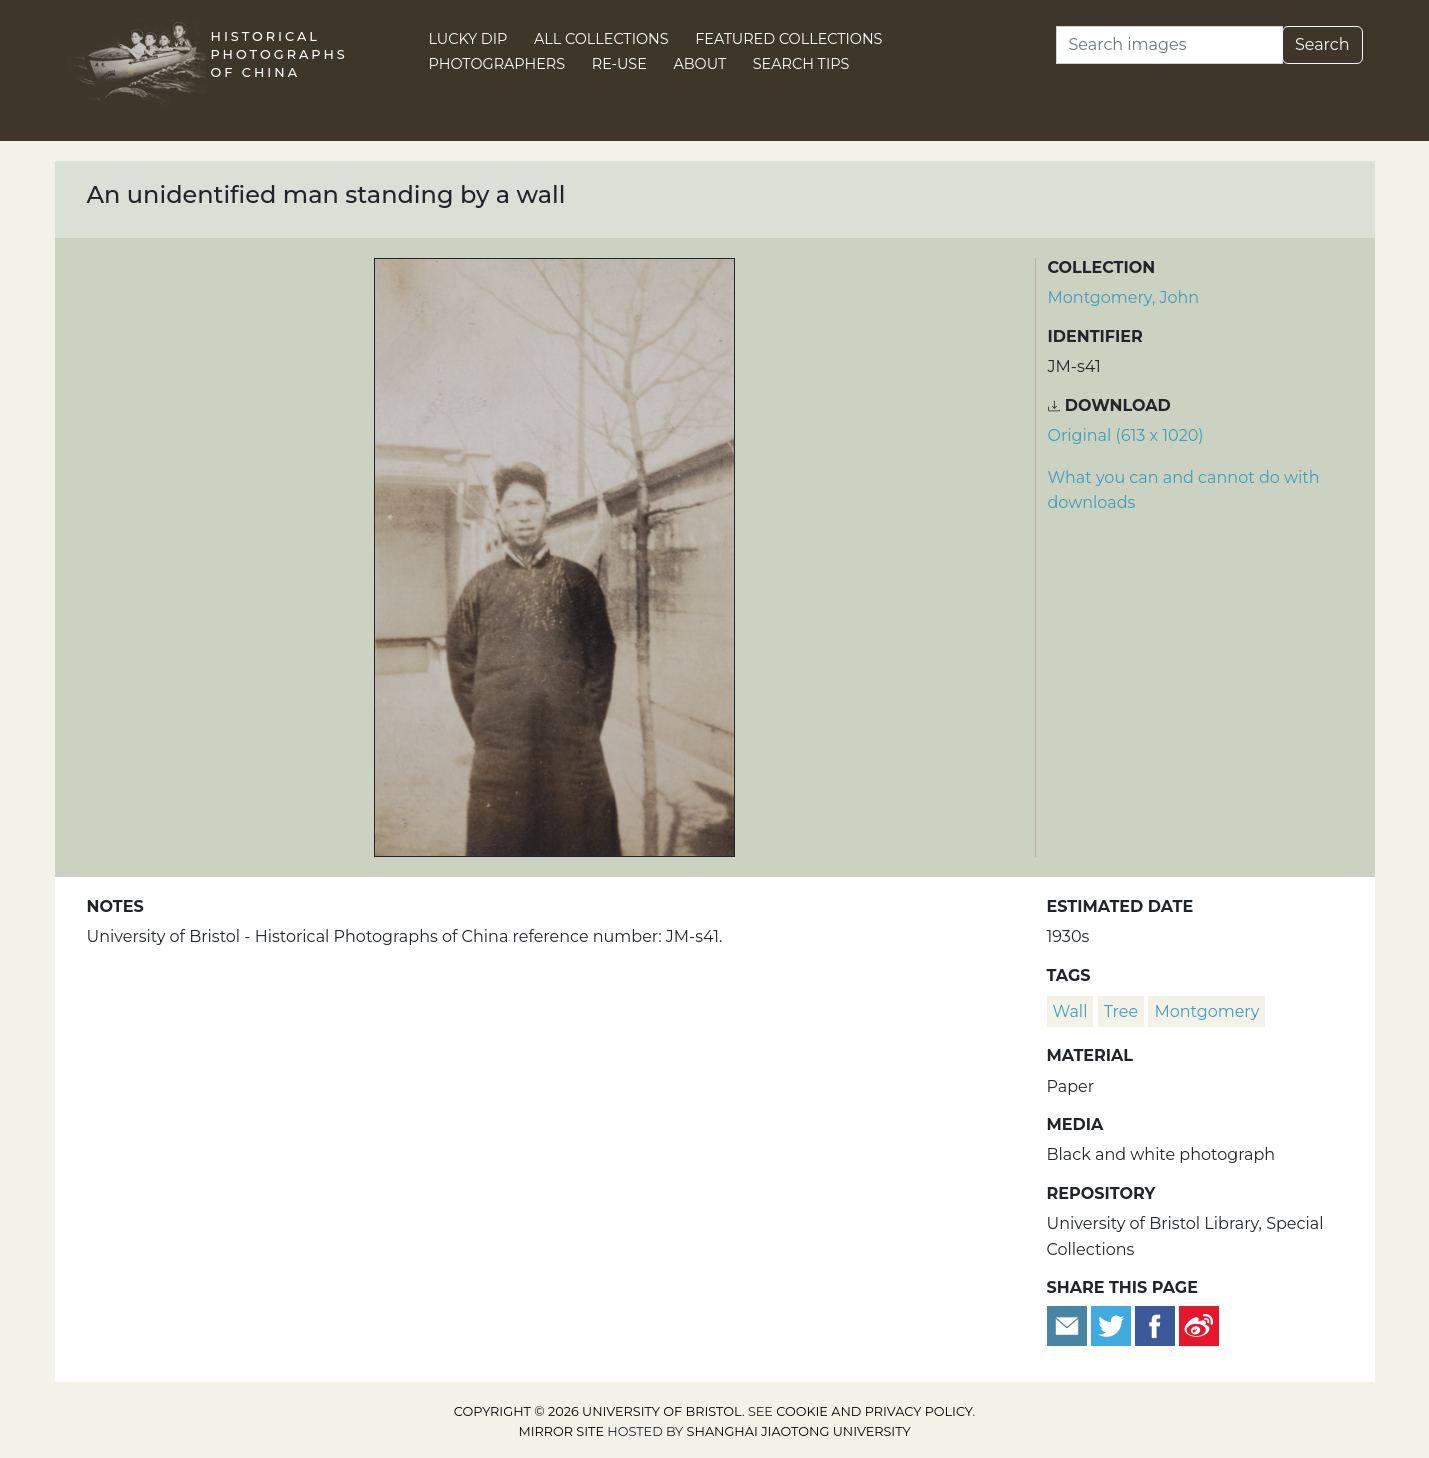 The height and width of the screenshot is (1458, 1429). Describe the element at coordinates (598, 1411) in the screenshot. I see `Copyright © 2026 University of Bristol` at that location.